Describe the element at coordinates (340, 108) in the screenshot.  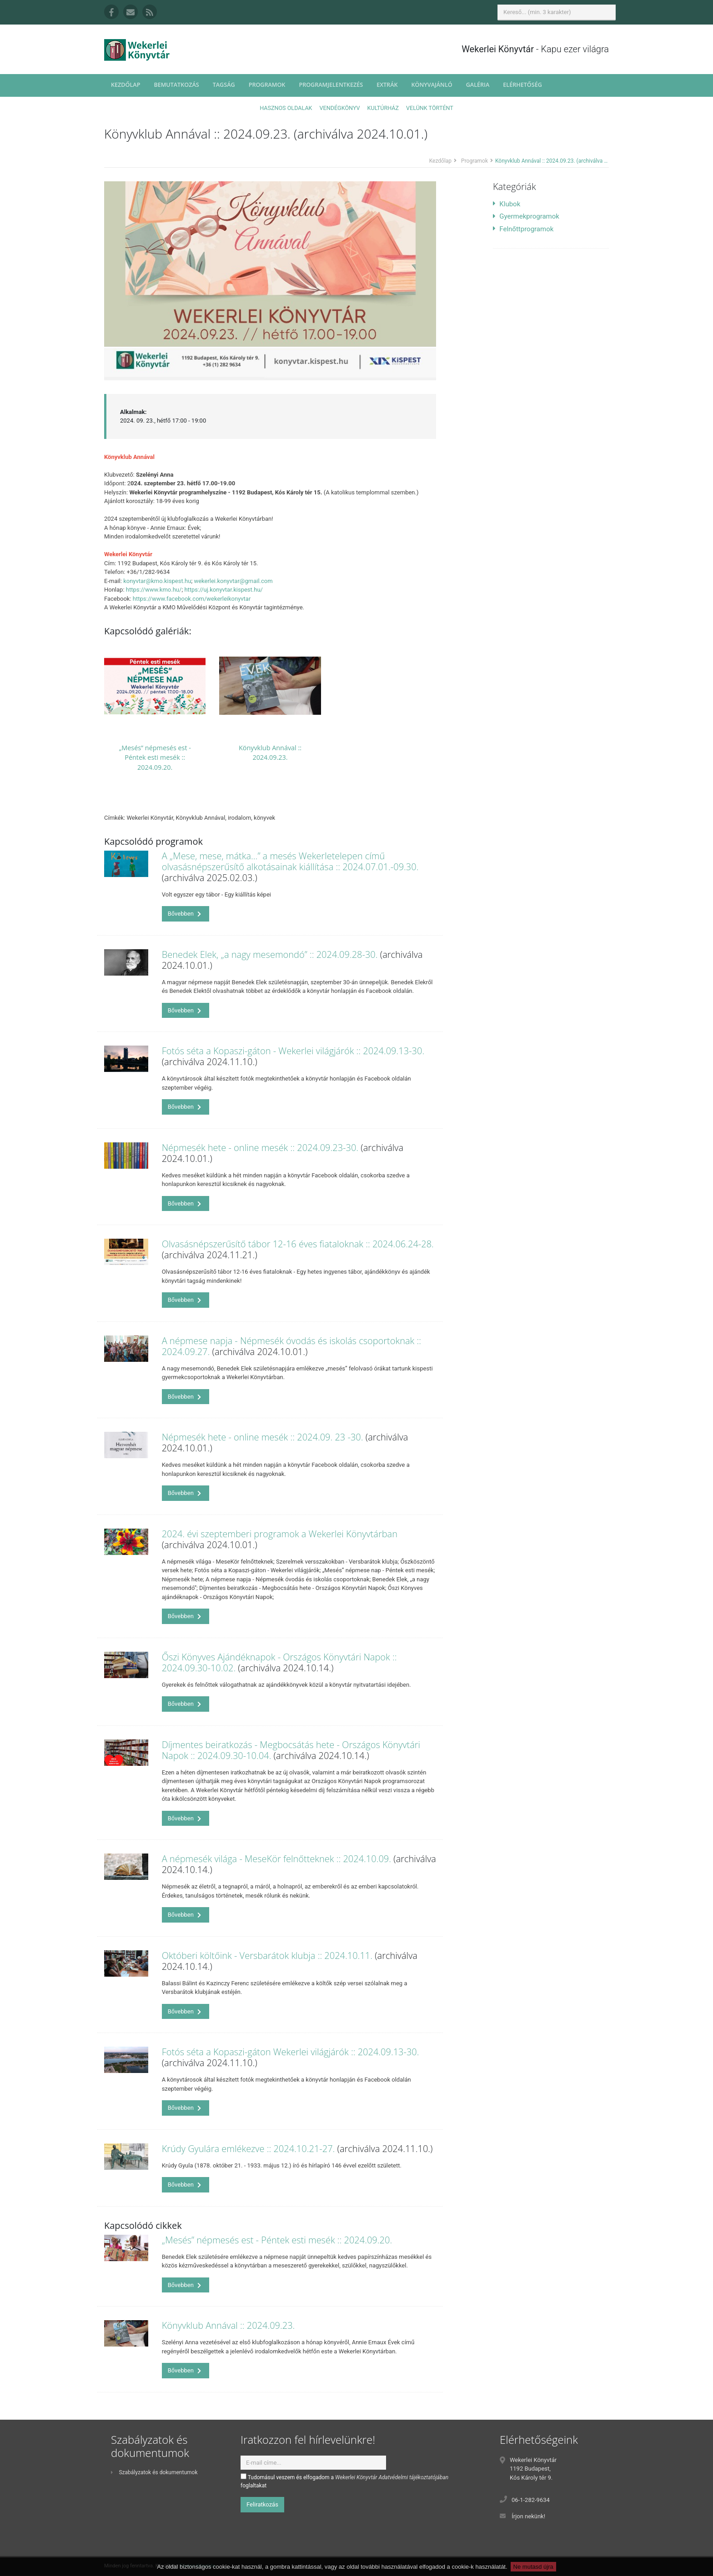
I see `Vendégkönyv` at that location.